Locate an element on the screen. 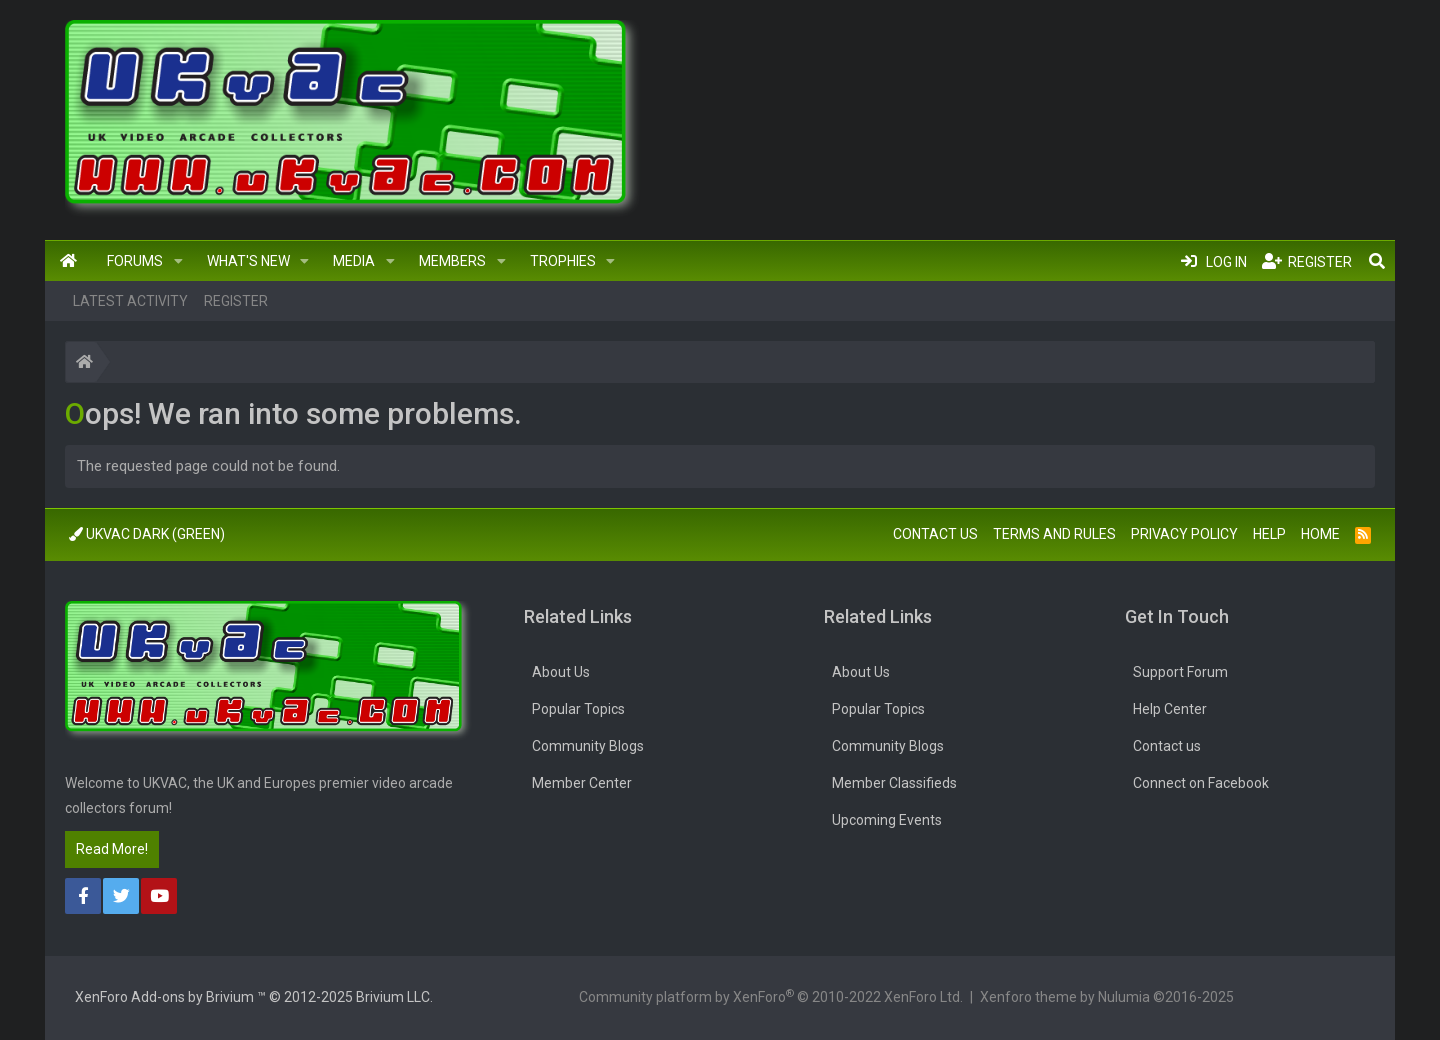 The height and width of the screenshot is (1040, 1440). Help Center is located at coordinates (1170, 709).